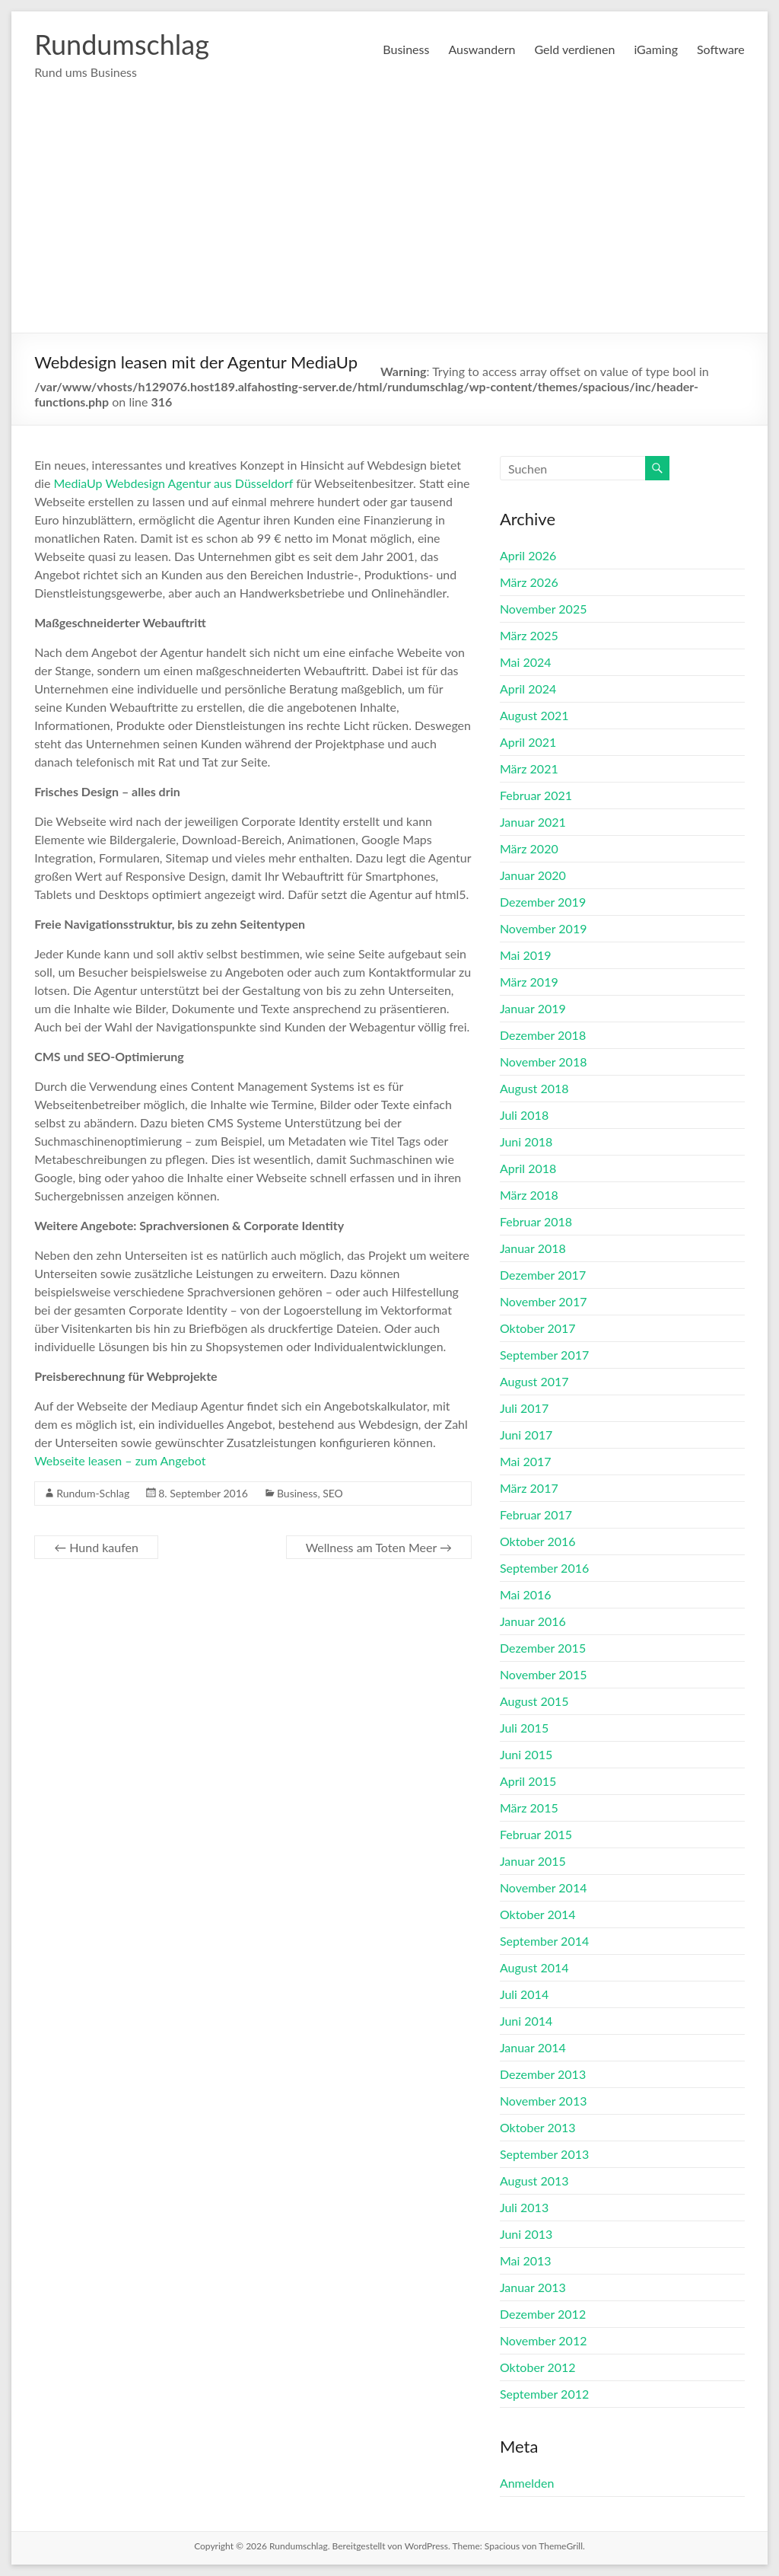  Describe the element at coordinates (121, 44) in the screenshot. I see `Rundumschlag` at that location.